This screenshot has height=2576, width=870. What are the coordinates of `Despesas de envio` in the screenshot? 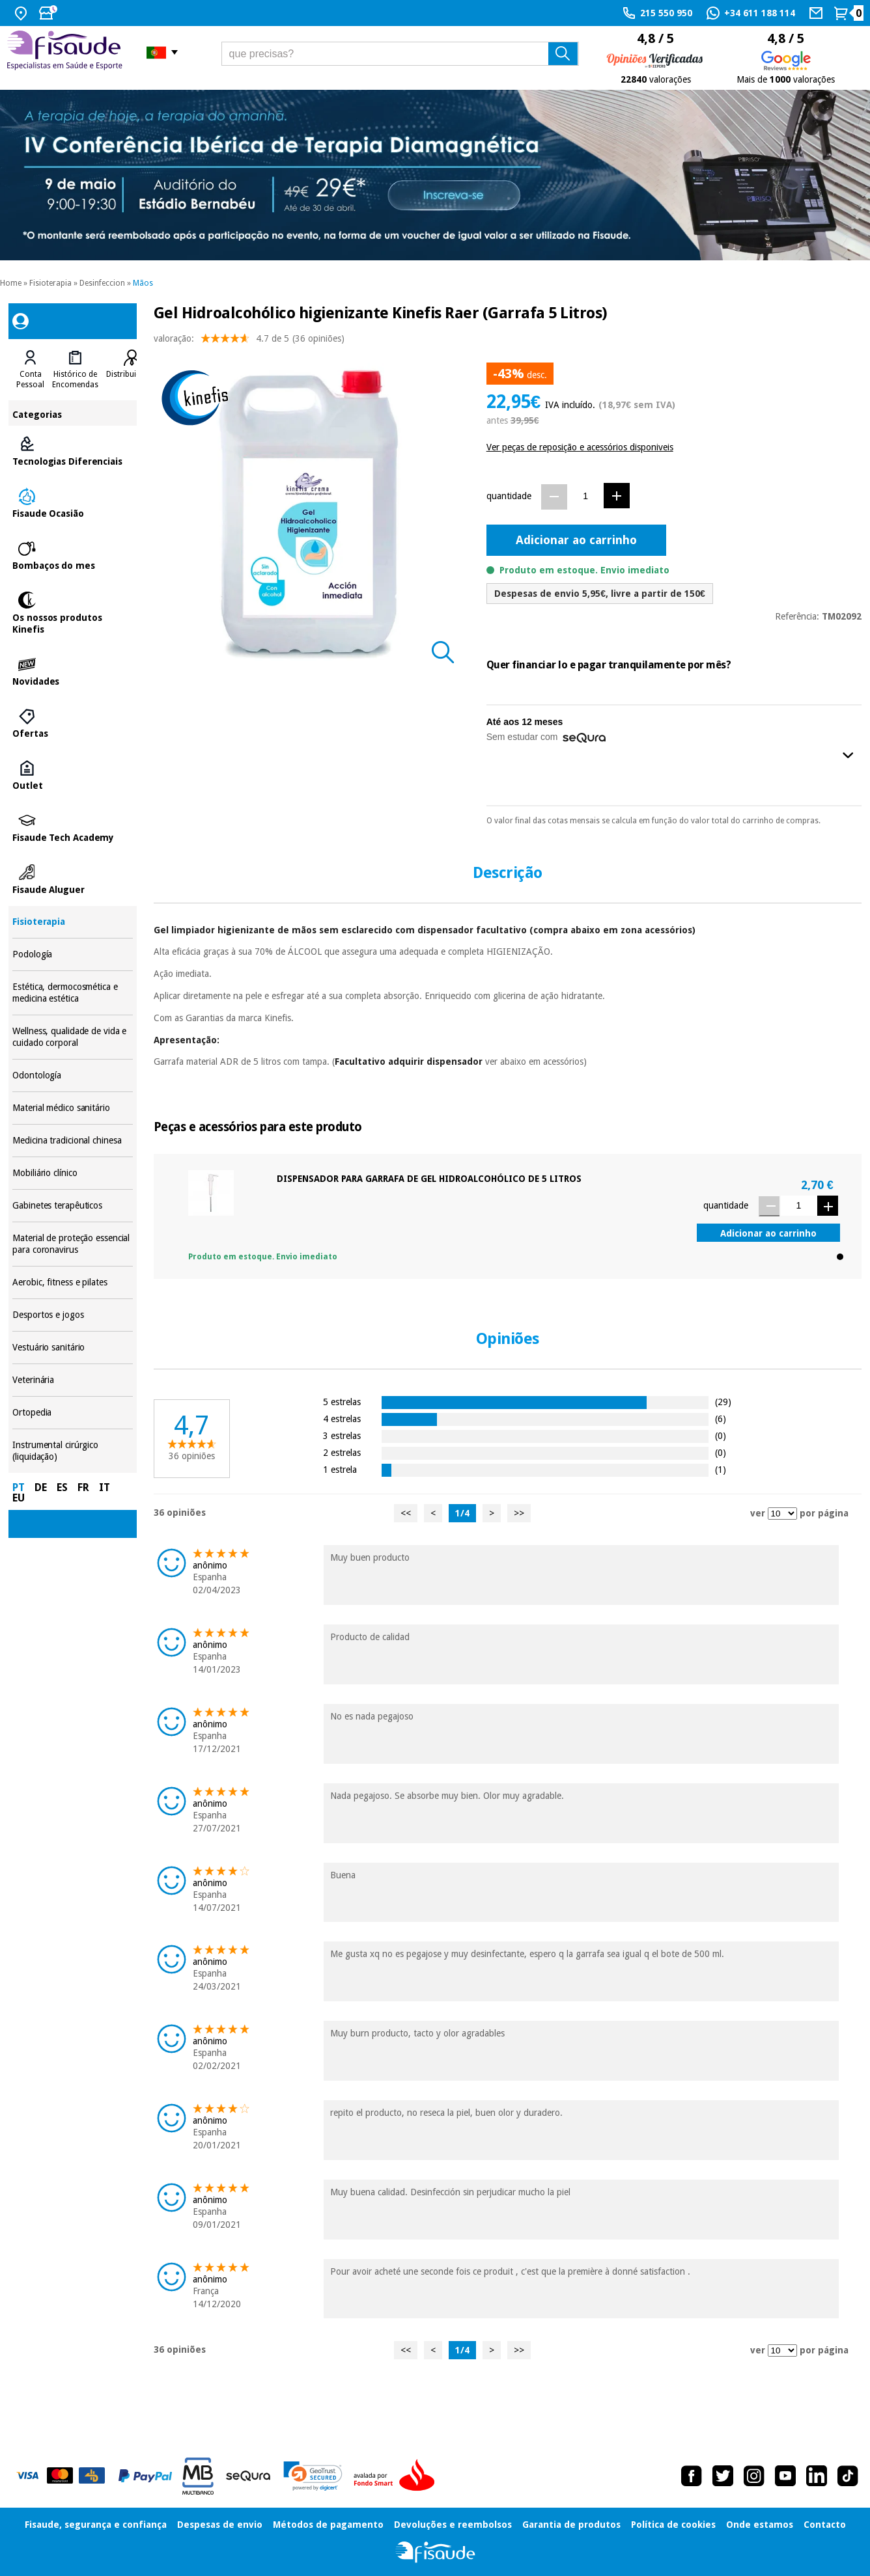 It's located at (219, 2524).